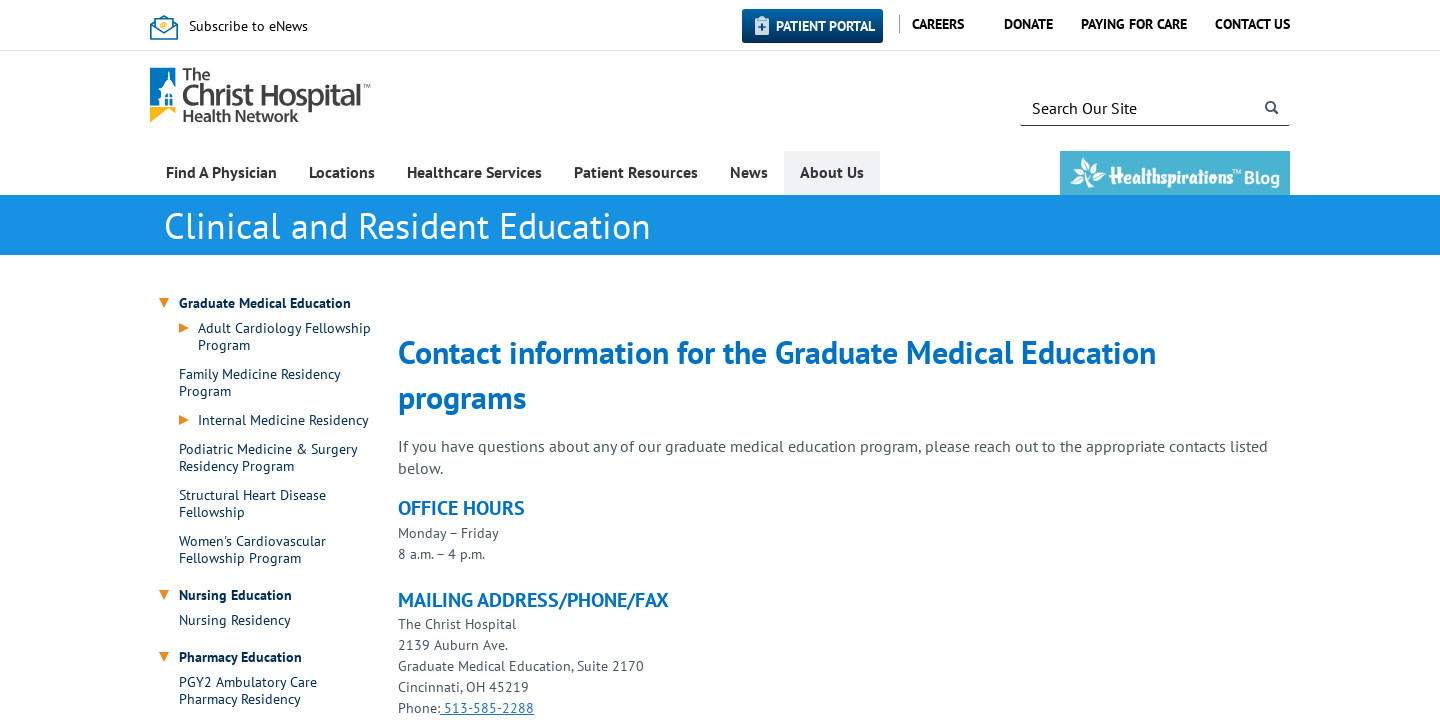 The width and height of the screenshot is (1440, 720). Describe the element at coordinates (252, 504) in the screenshot. I see `Structural Heart Disease Fellowship` at that location.